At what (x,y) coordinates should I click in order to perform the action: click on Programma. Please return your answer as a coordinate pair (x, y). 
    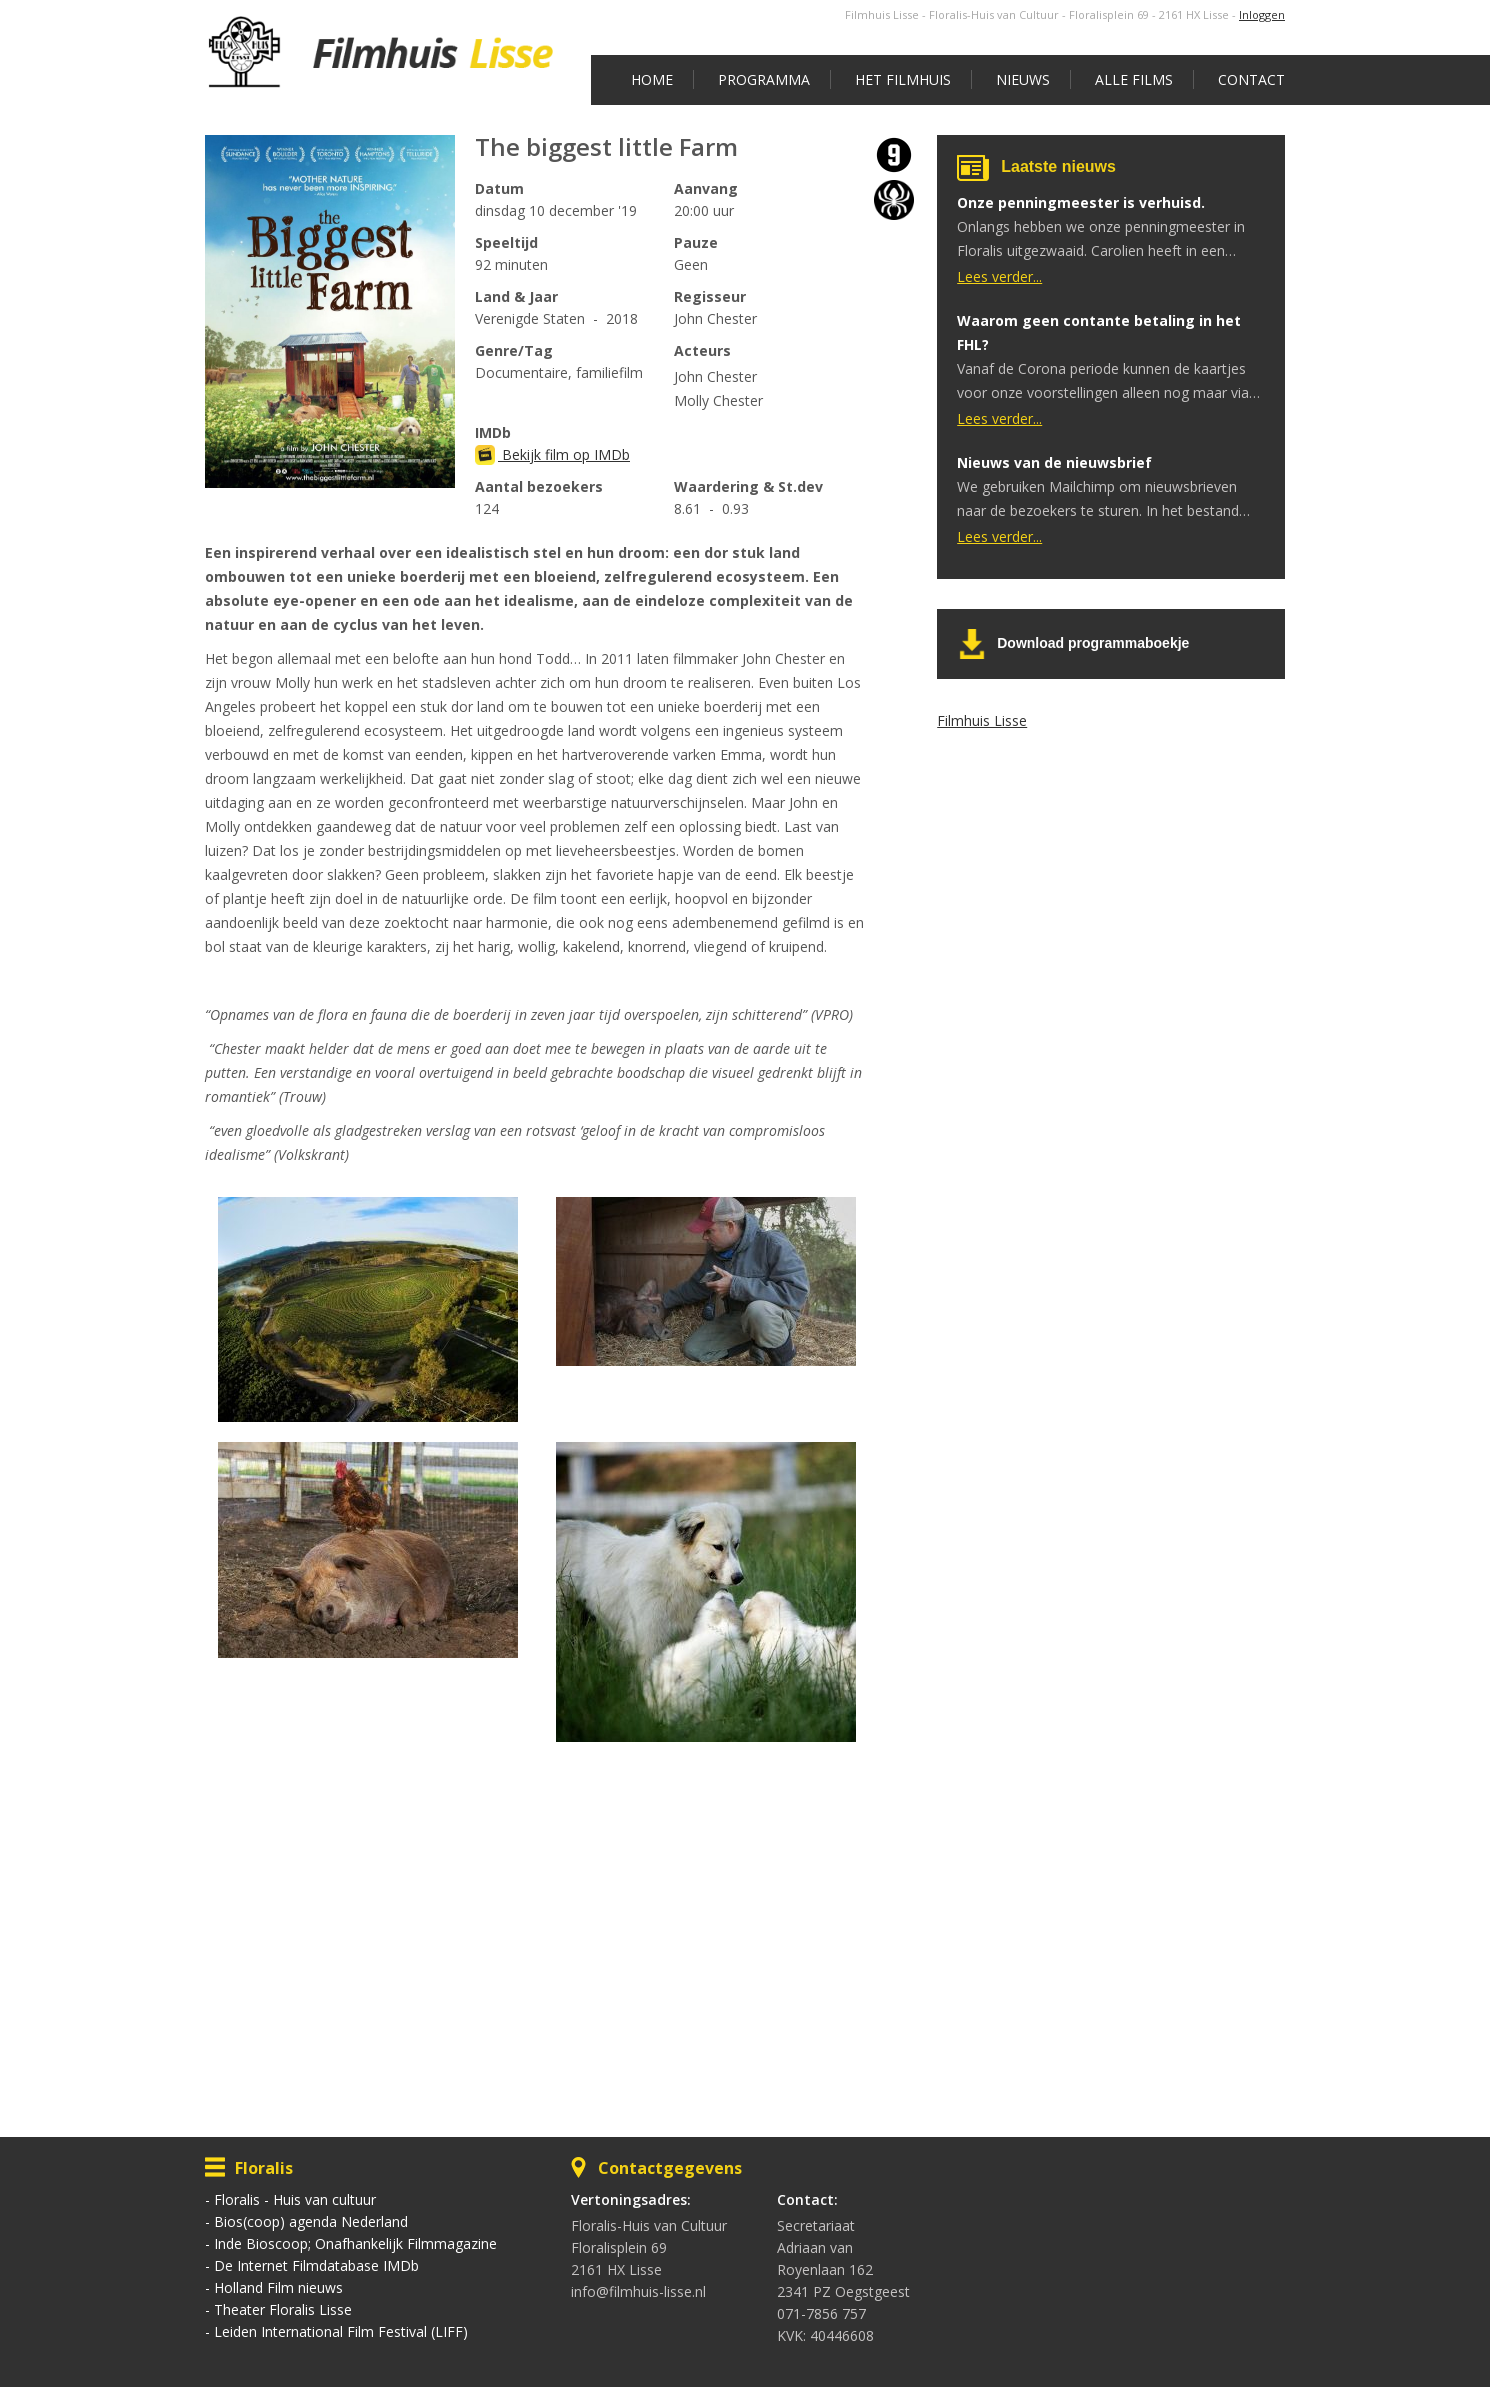
    Looking at the image, I should click on (764, 79).